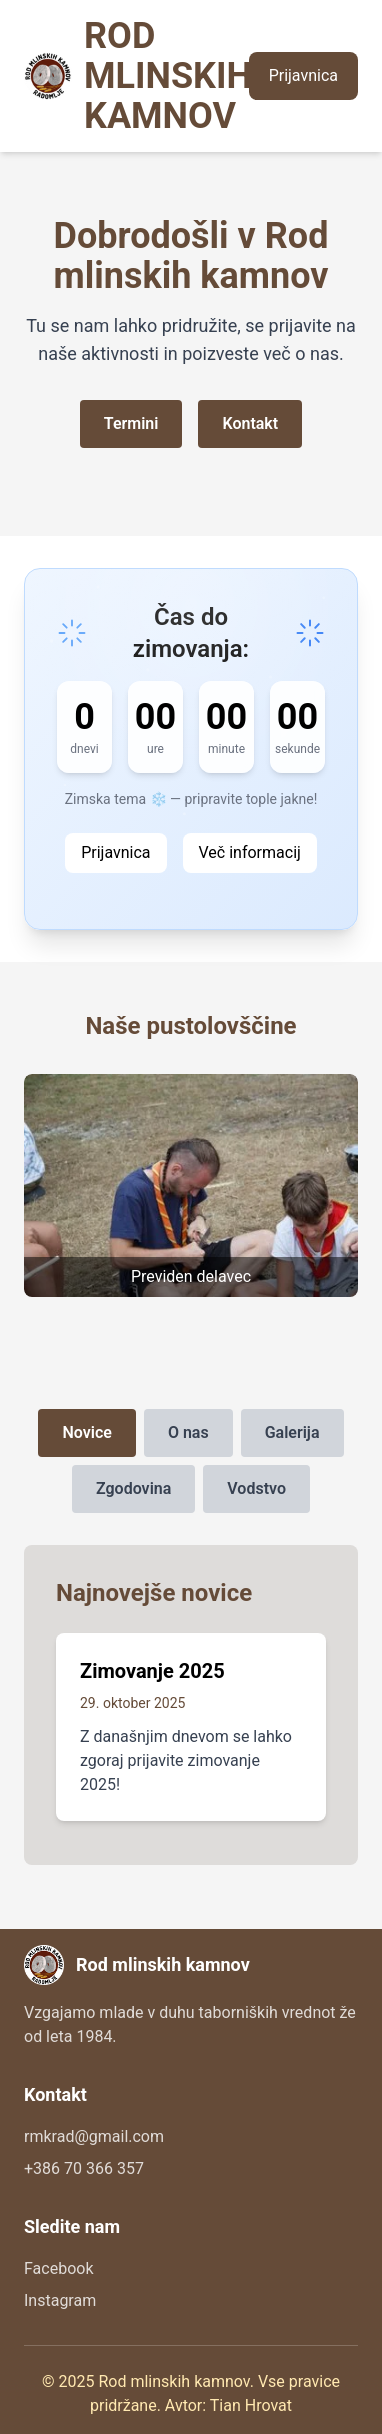 This screenshot has width=382, height=2434. Describe the element at coordinates (303, 75) in the screenshot. I see `Prijavnica` at that location.